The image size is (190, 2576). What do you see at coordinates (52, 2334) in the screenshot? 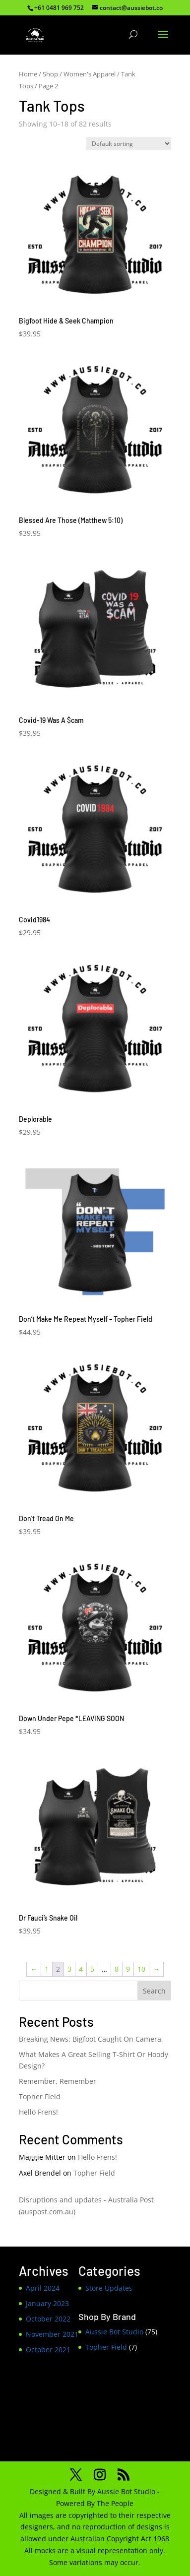
I see `November 2021` at bounding box center [52, 2334].